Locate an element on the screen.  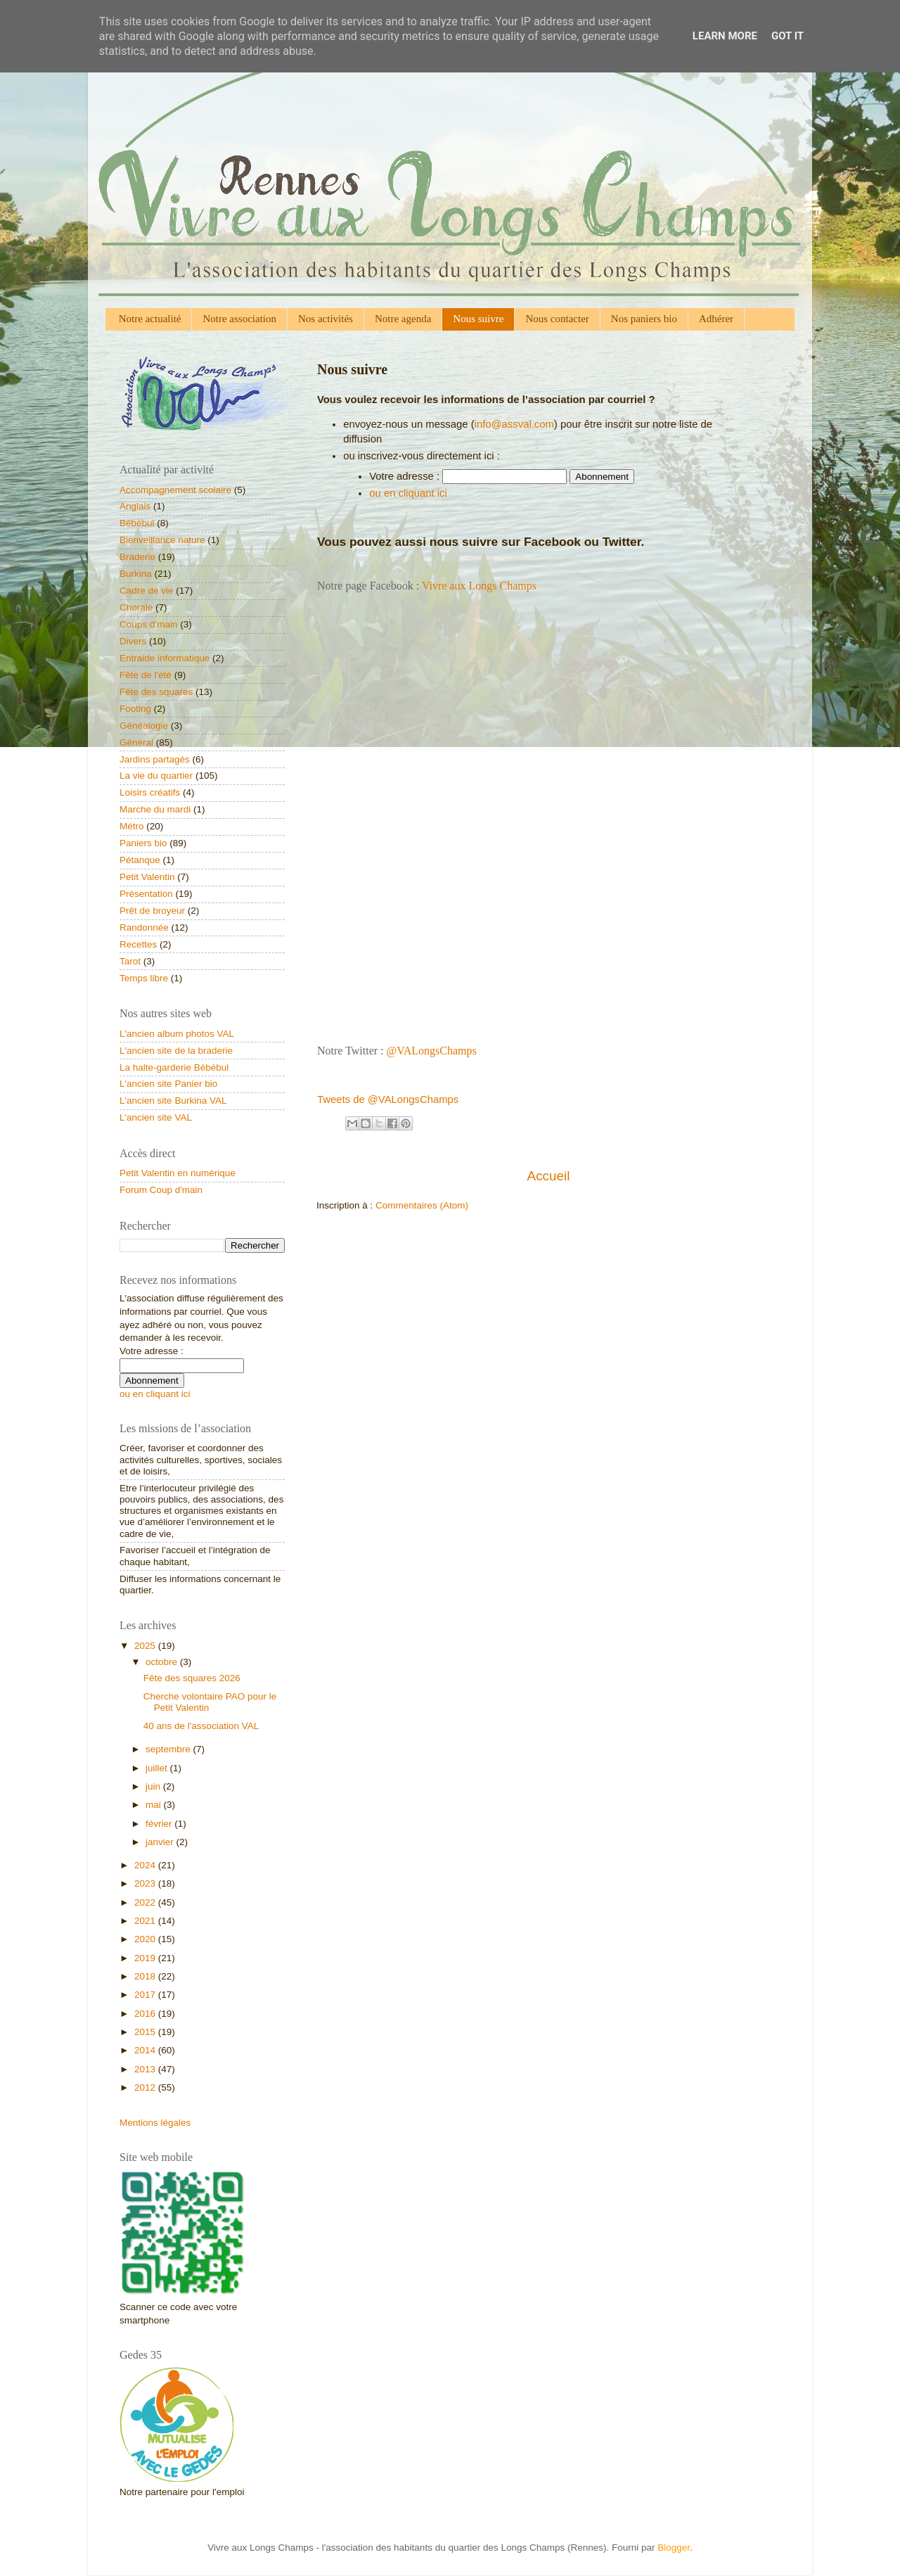
2025 is located at coordinates (146, 1645).